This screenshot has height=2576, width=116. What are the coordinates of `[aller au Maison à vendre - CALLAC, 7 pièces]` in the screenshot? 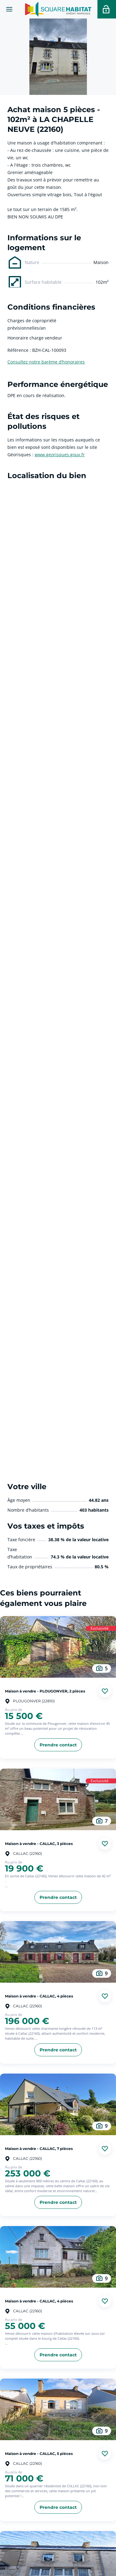 It's located at (58, 2104).